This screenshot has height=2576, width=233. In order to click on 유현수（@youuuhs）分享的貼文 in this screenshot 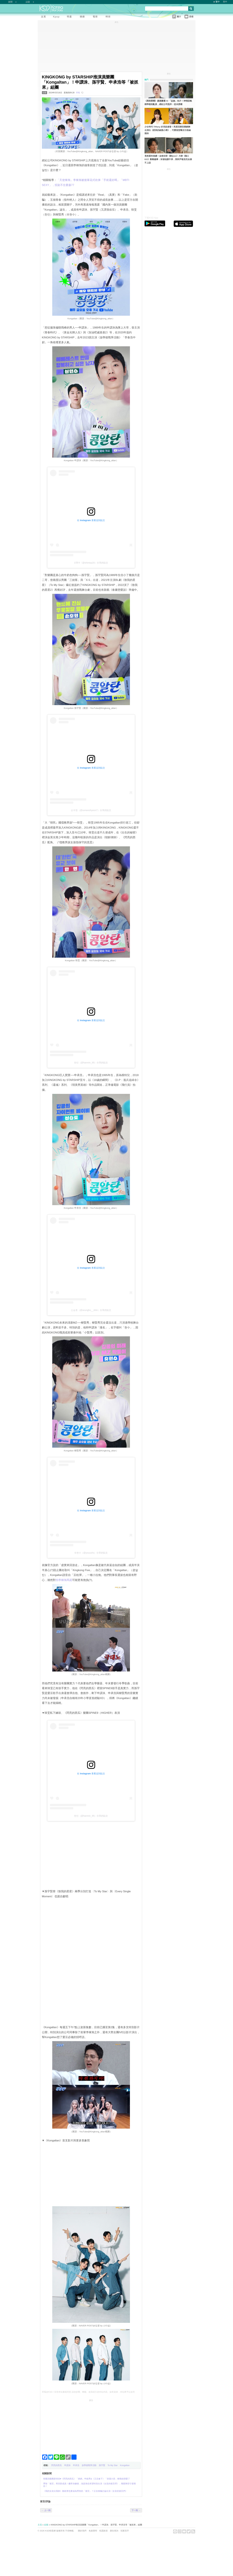, I will do `click(91, 1552)`.